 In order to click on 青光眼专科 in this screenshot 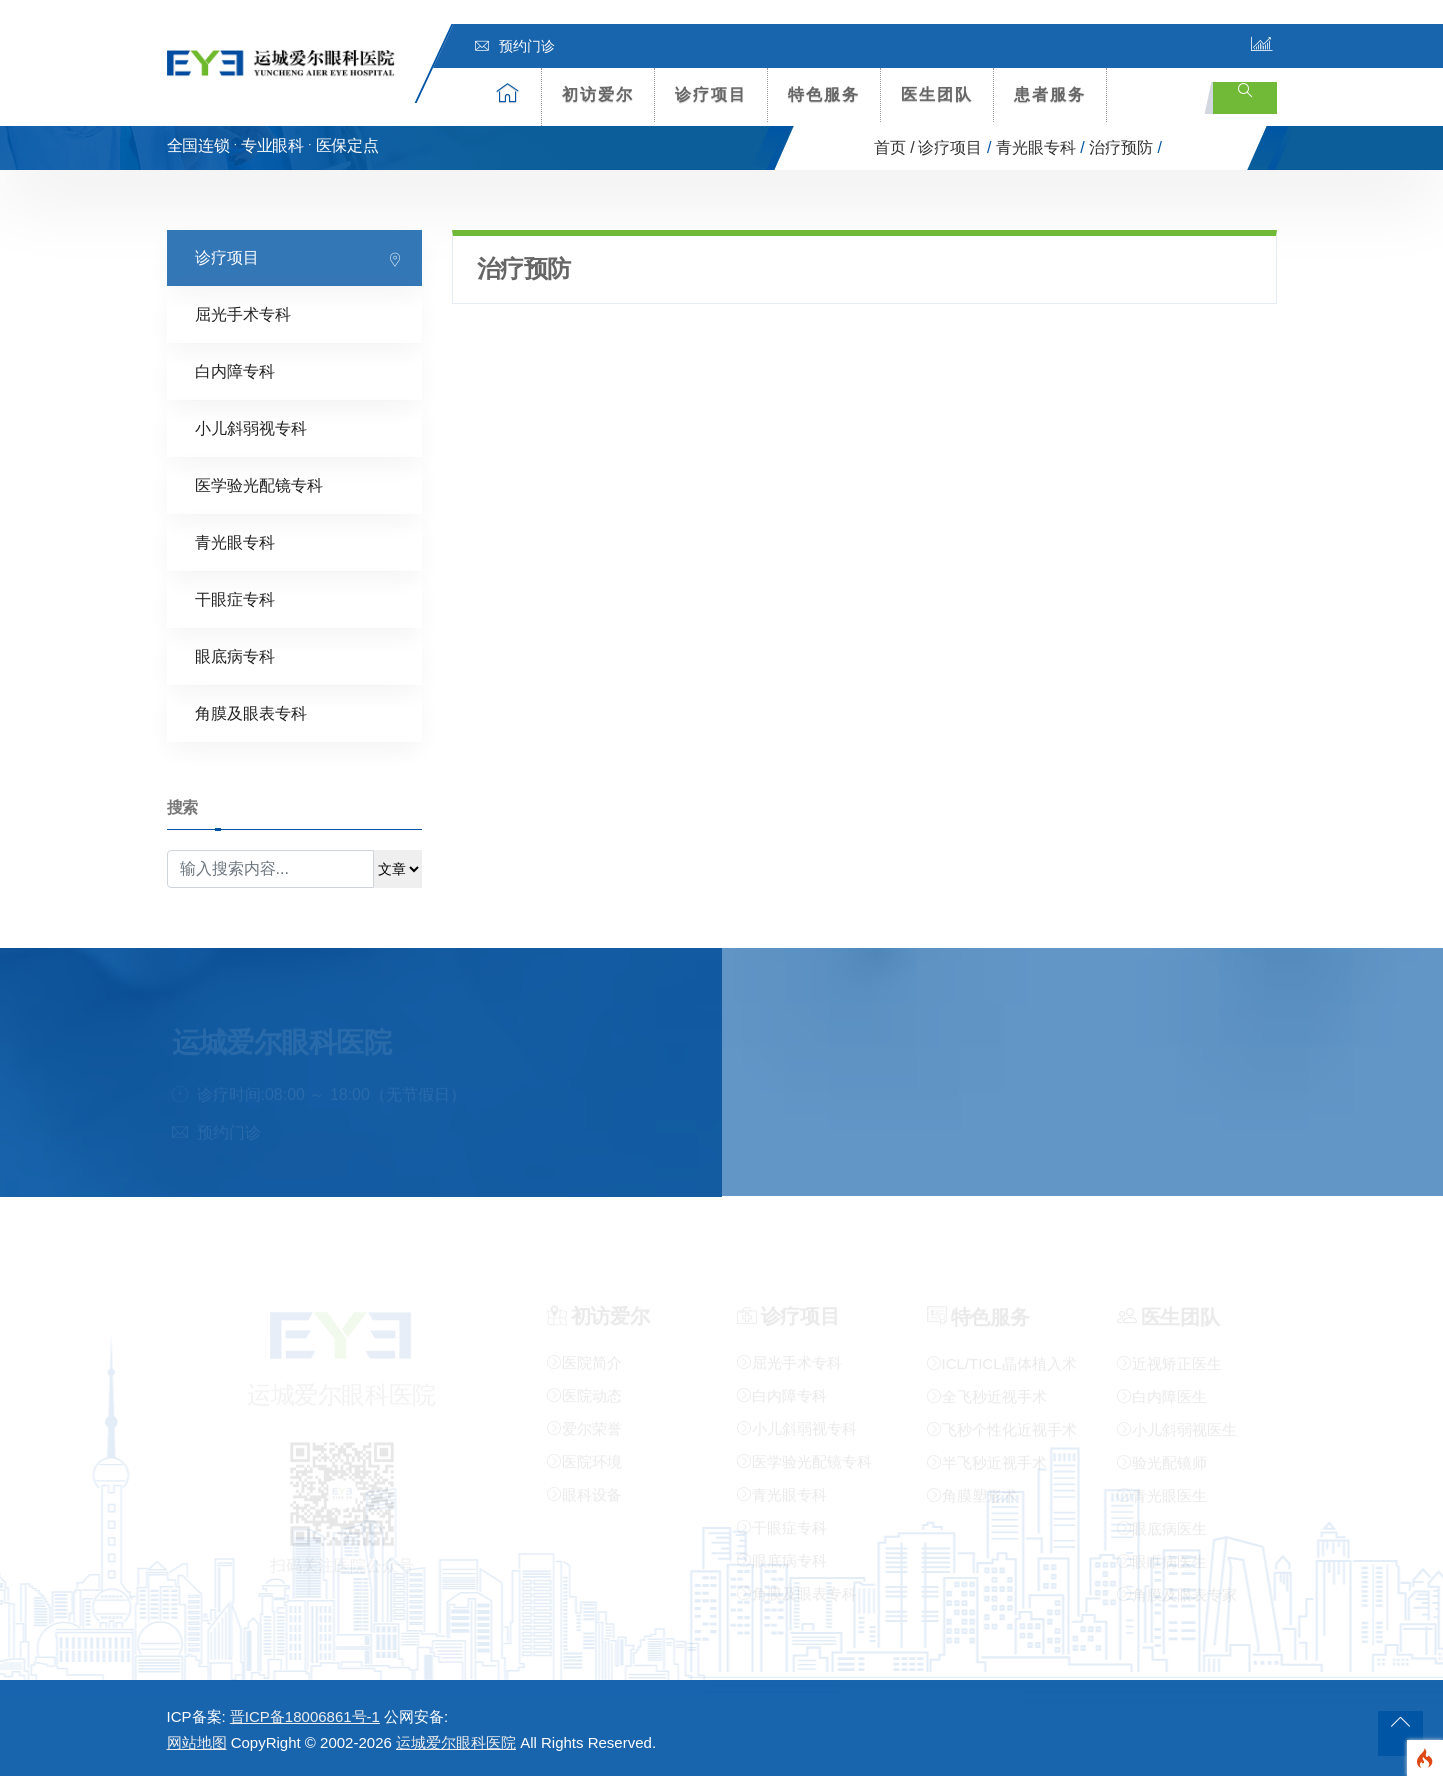, I will do `click(1036, 147)`.